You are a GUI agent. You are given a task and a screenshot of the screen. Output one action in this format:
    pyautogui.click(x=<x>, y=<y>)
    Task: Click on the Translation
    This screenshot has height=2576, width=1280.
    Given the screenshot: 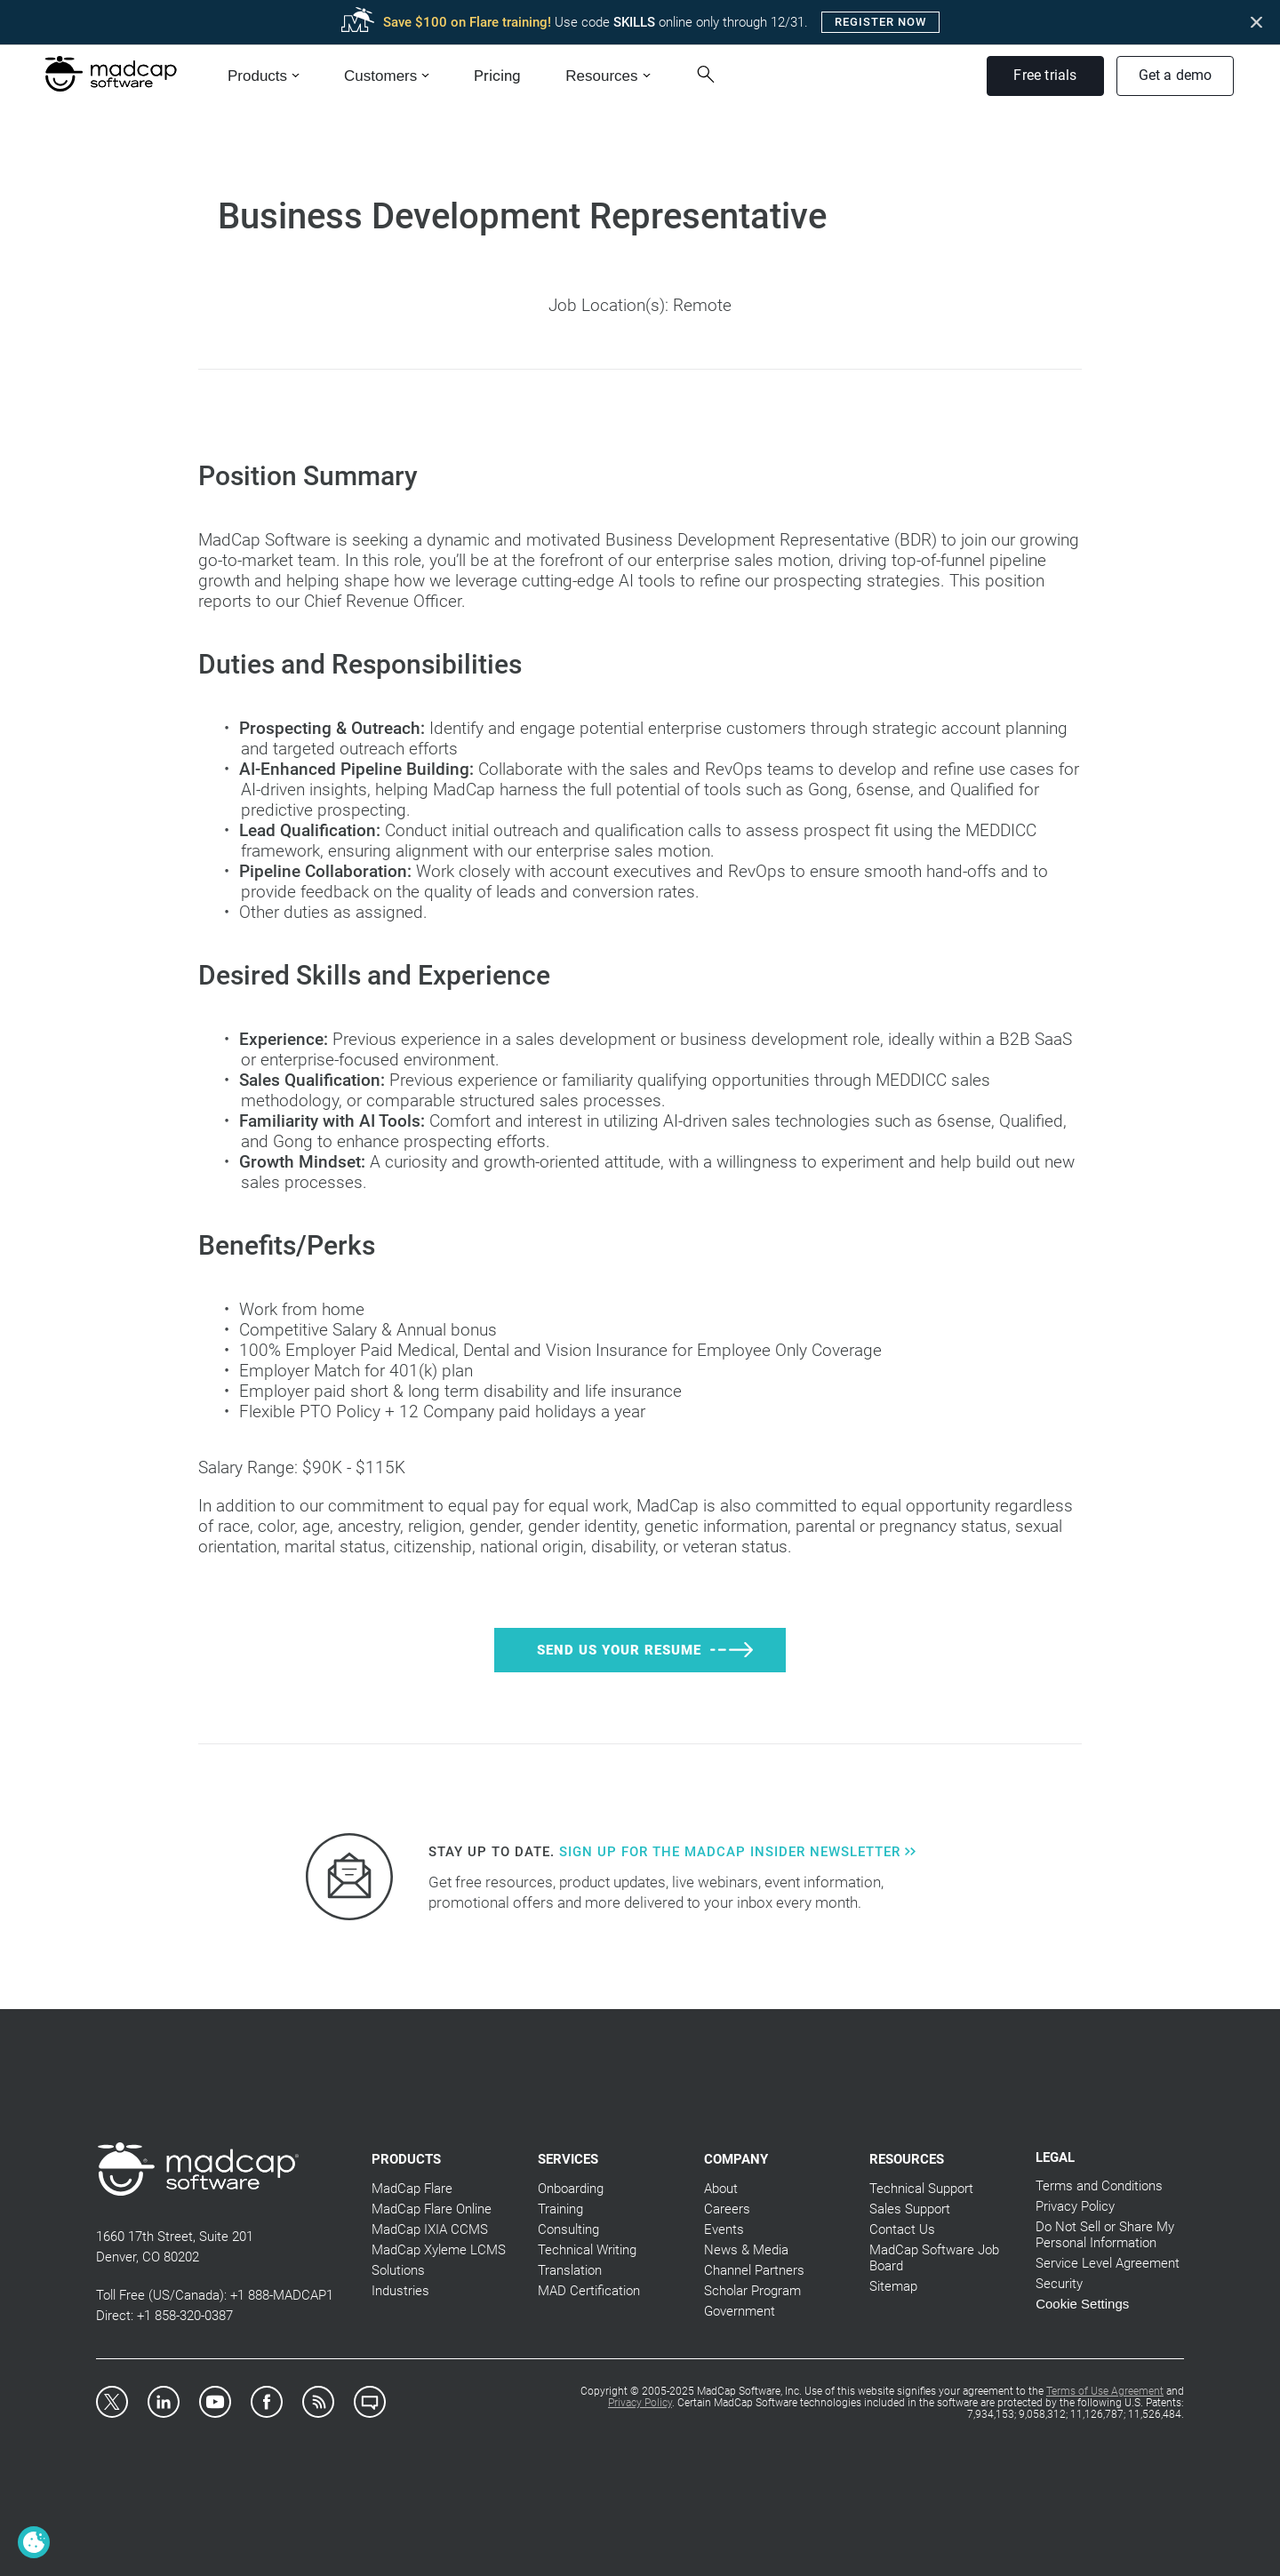 What is the action you would take?
    pyautogui.click(x=570, y=2270)
    